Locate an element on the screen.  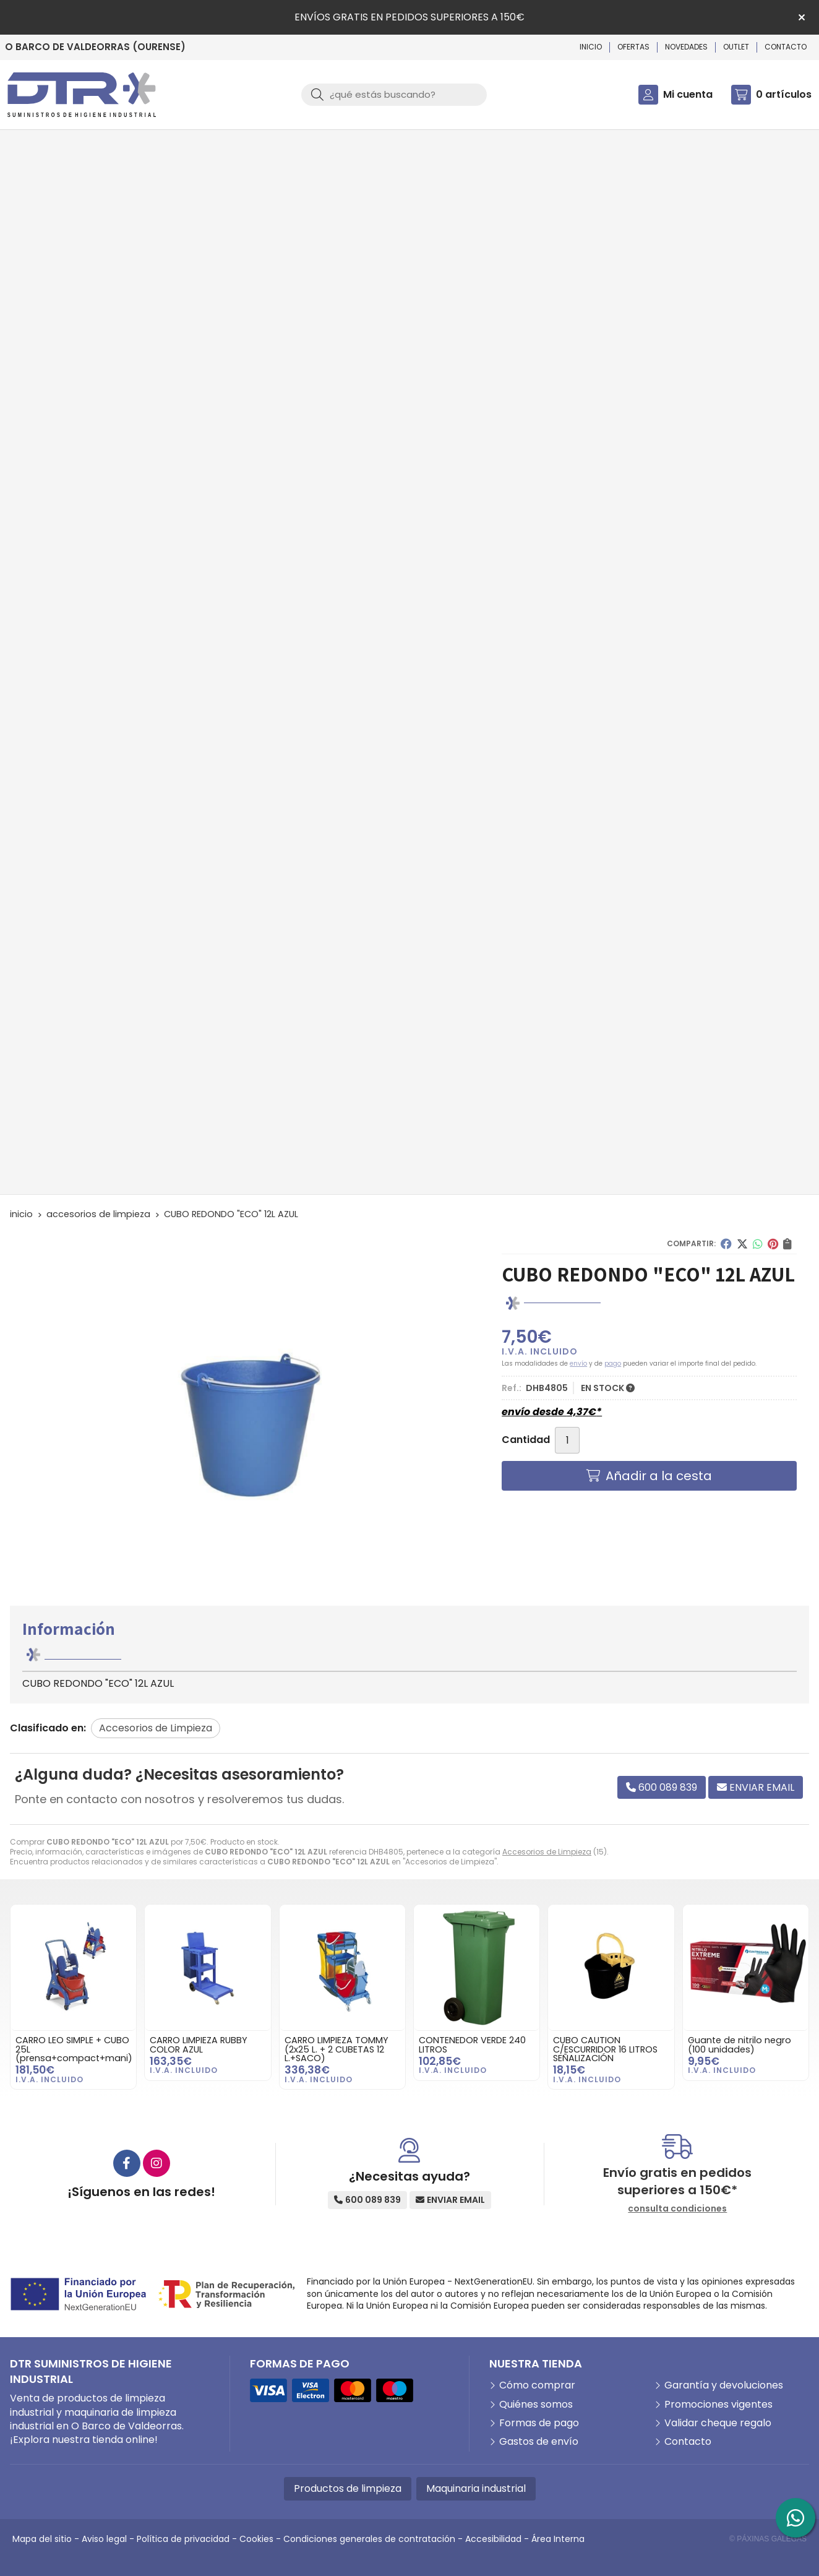
Maquinaria industrial is located at coordinates (476, 2488).